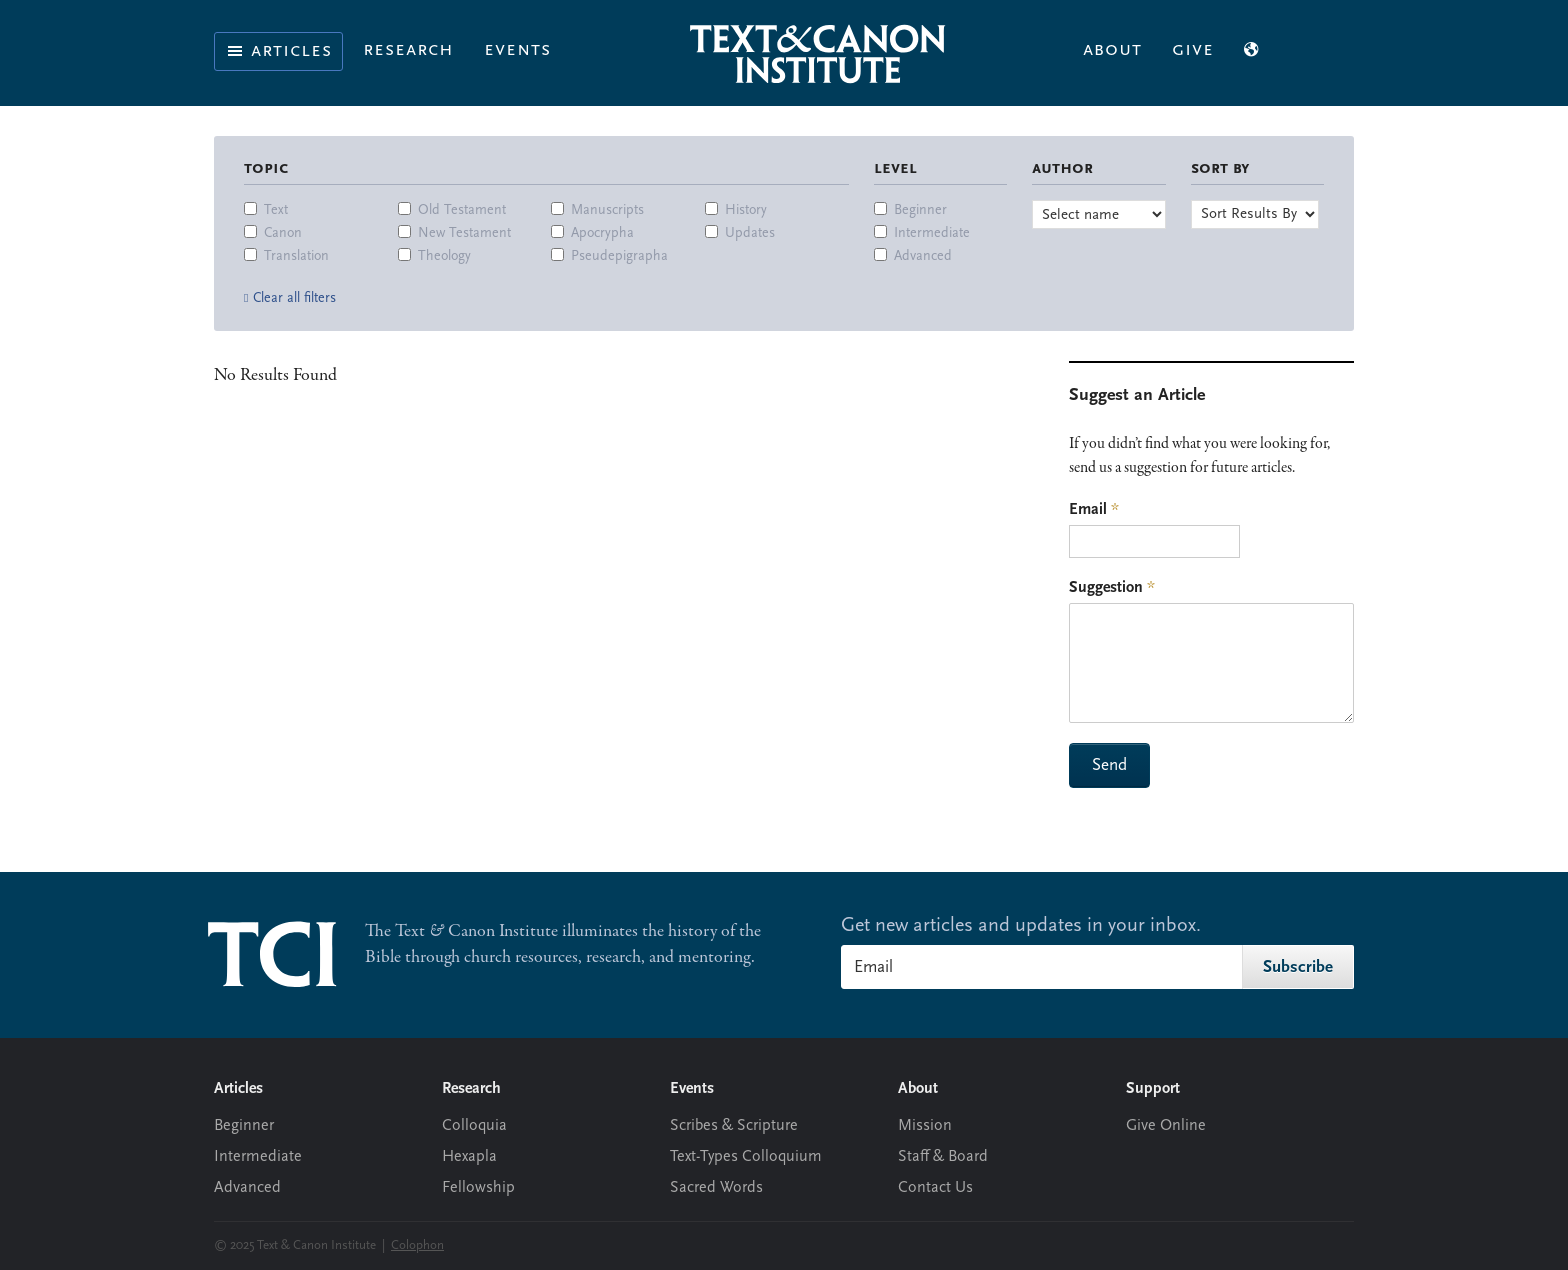 Image resolution: width=1568 pixels, height=1270 pixels. I want to click on About, so click(1112, 50).